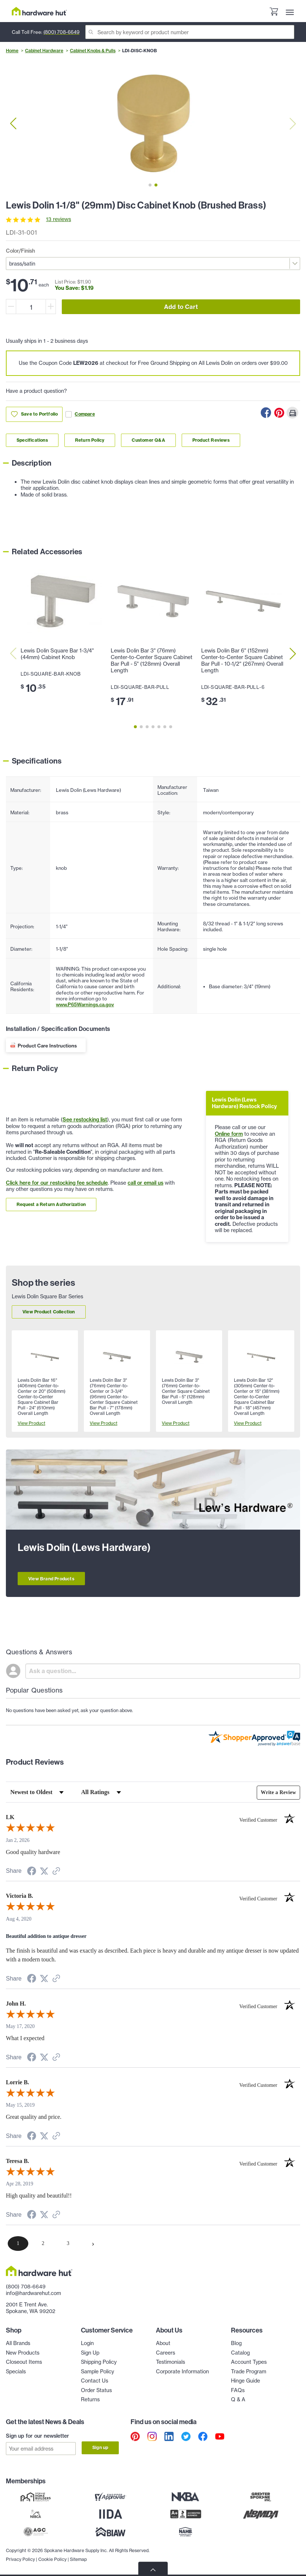  Describe the element at coordinates (39, 11) in the screenshot. I see `[Hardware Hut Homepage Link]` at that location.